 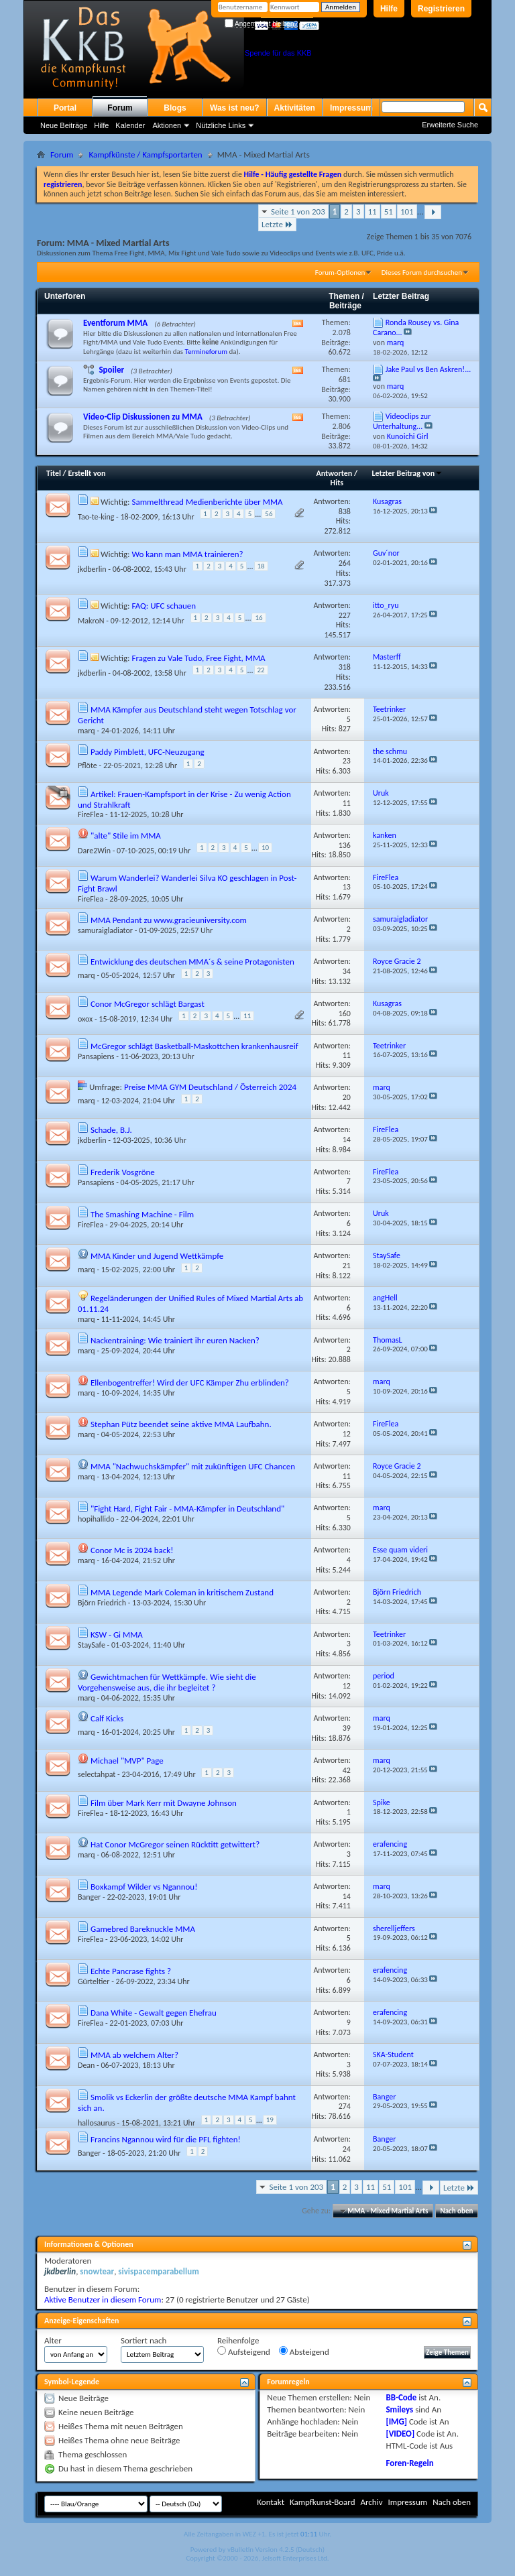 I want to click on MMA Kinder und Jugend Wettkämpfe, so click(x=157, y=1256).